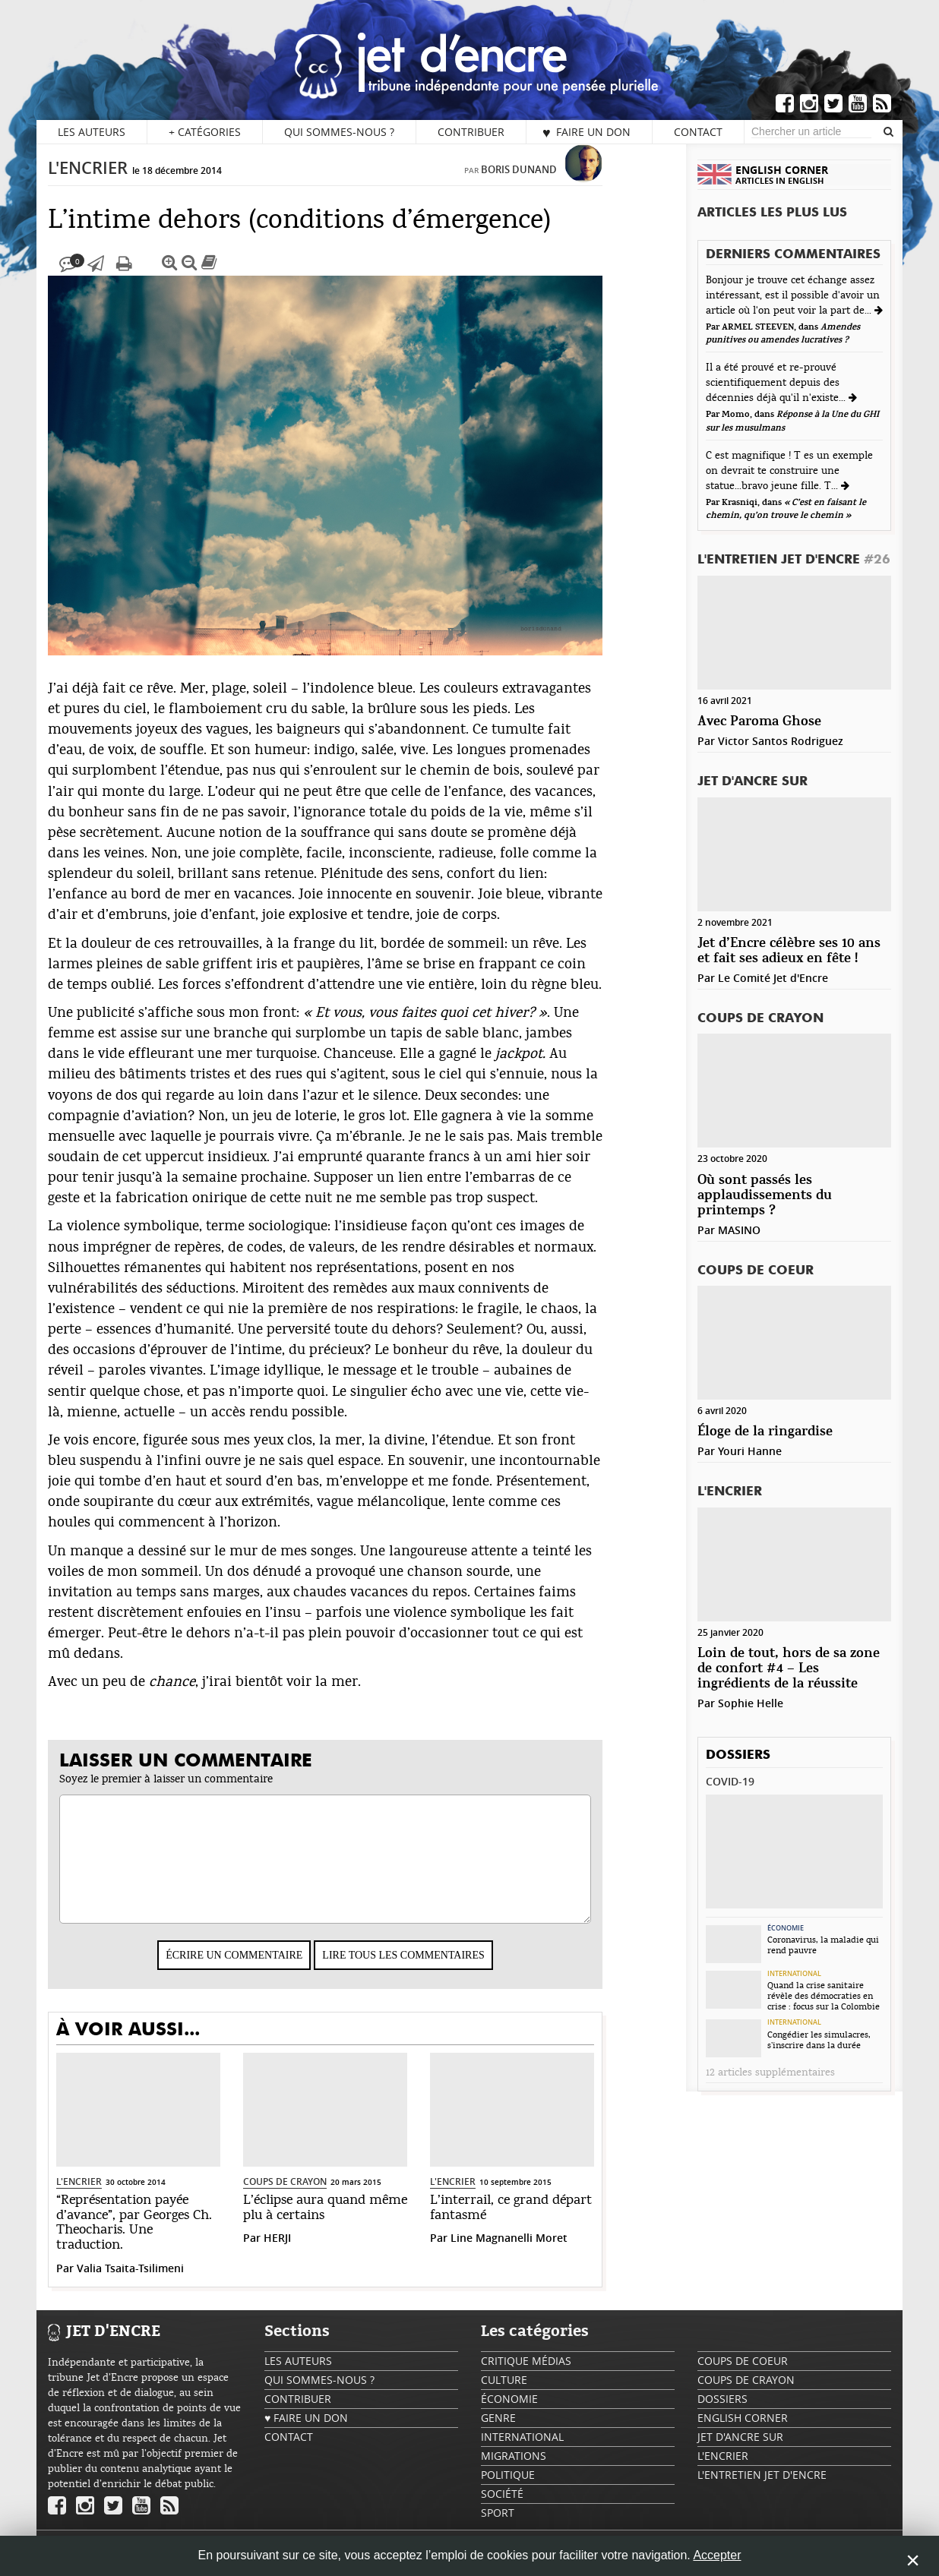  I want to click on Le Comité Jet d'Encre, so click(773, 978).